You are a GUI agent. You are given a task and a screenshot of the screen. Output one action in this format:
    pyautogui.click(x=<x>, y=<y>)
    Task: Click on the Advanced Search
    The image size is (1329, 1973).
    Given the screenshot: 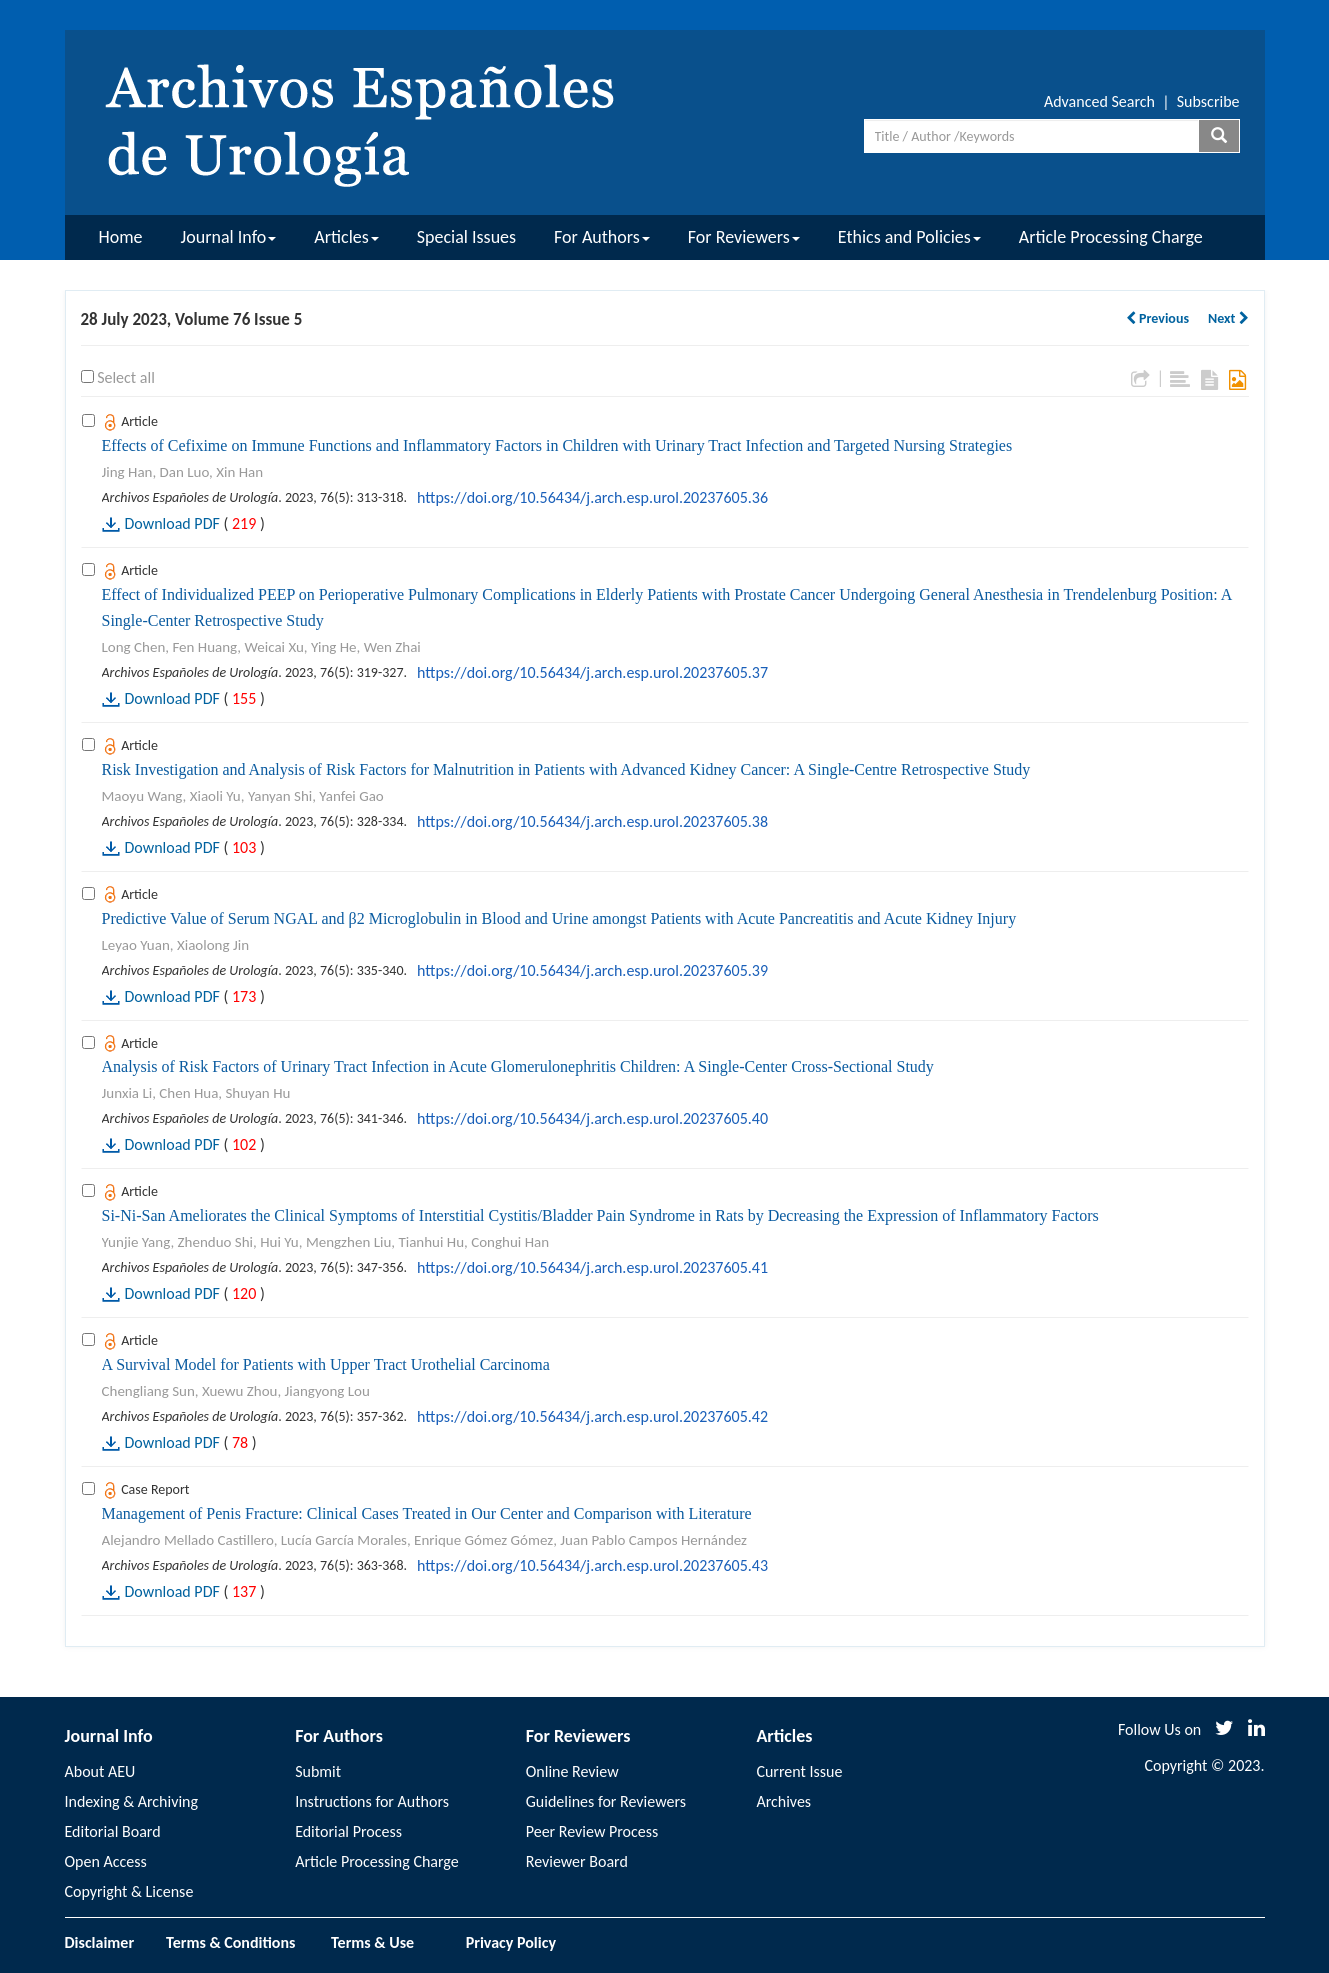 What is the action you would take?
    pyautogui.click(x=1099, y=101)
    